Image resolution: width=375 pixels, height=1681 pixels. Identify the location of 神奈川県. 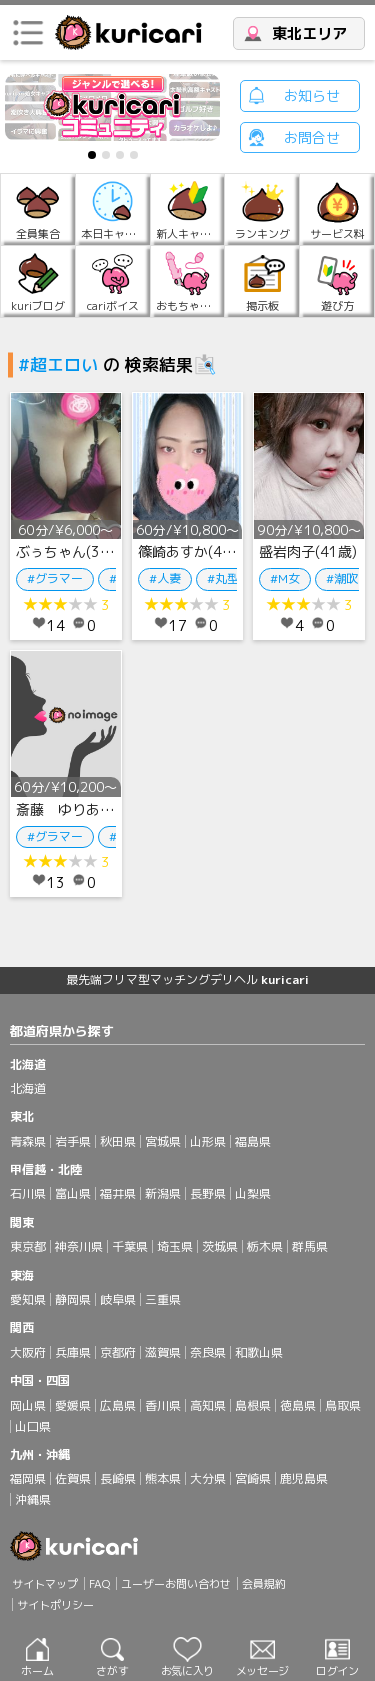
(79, 1246).